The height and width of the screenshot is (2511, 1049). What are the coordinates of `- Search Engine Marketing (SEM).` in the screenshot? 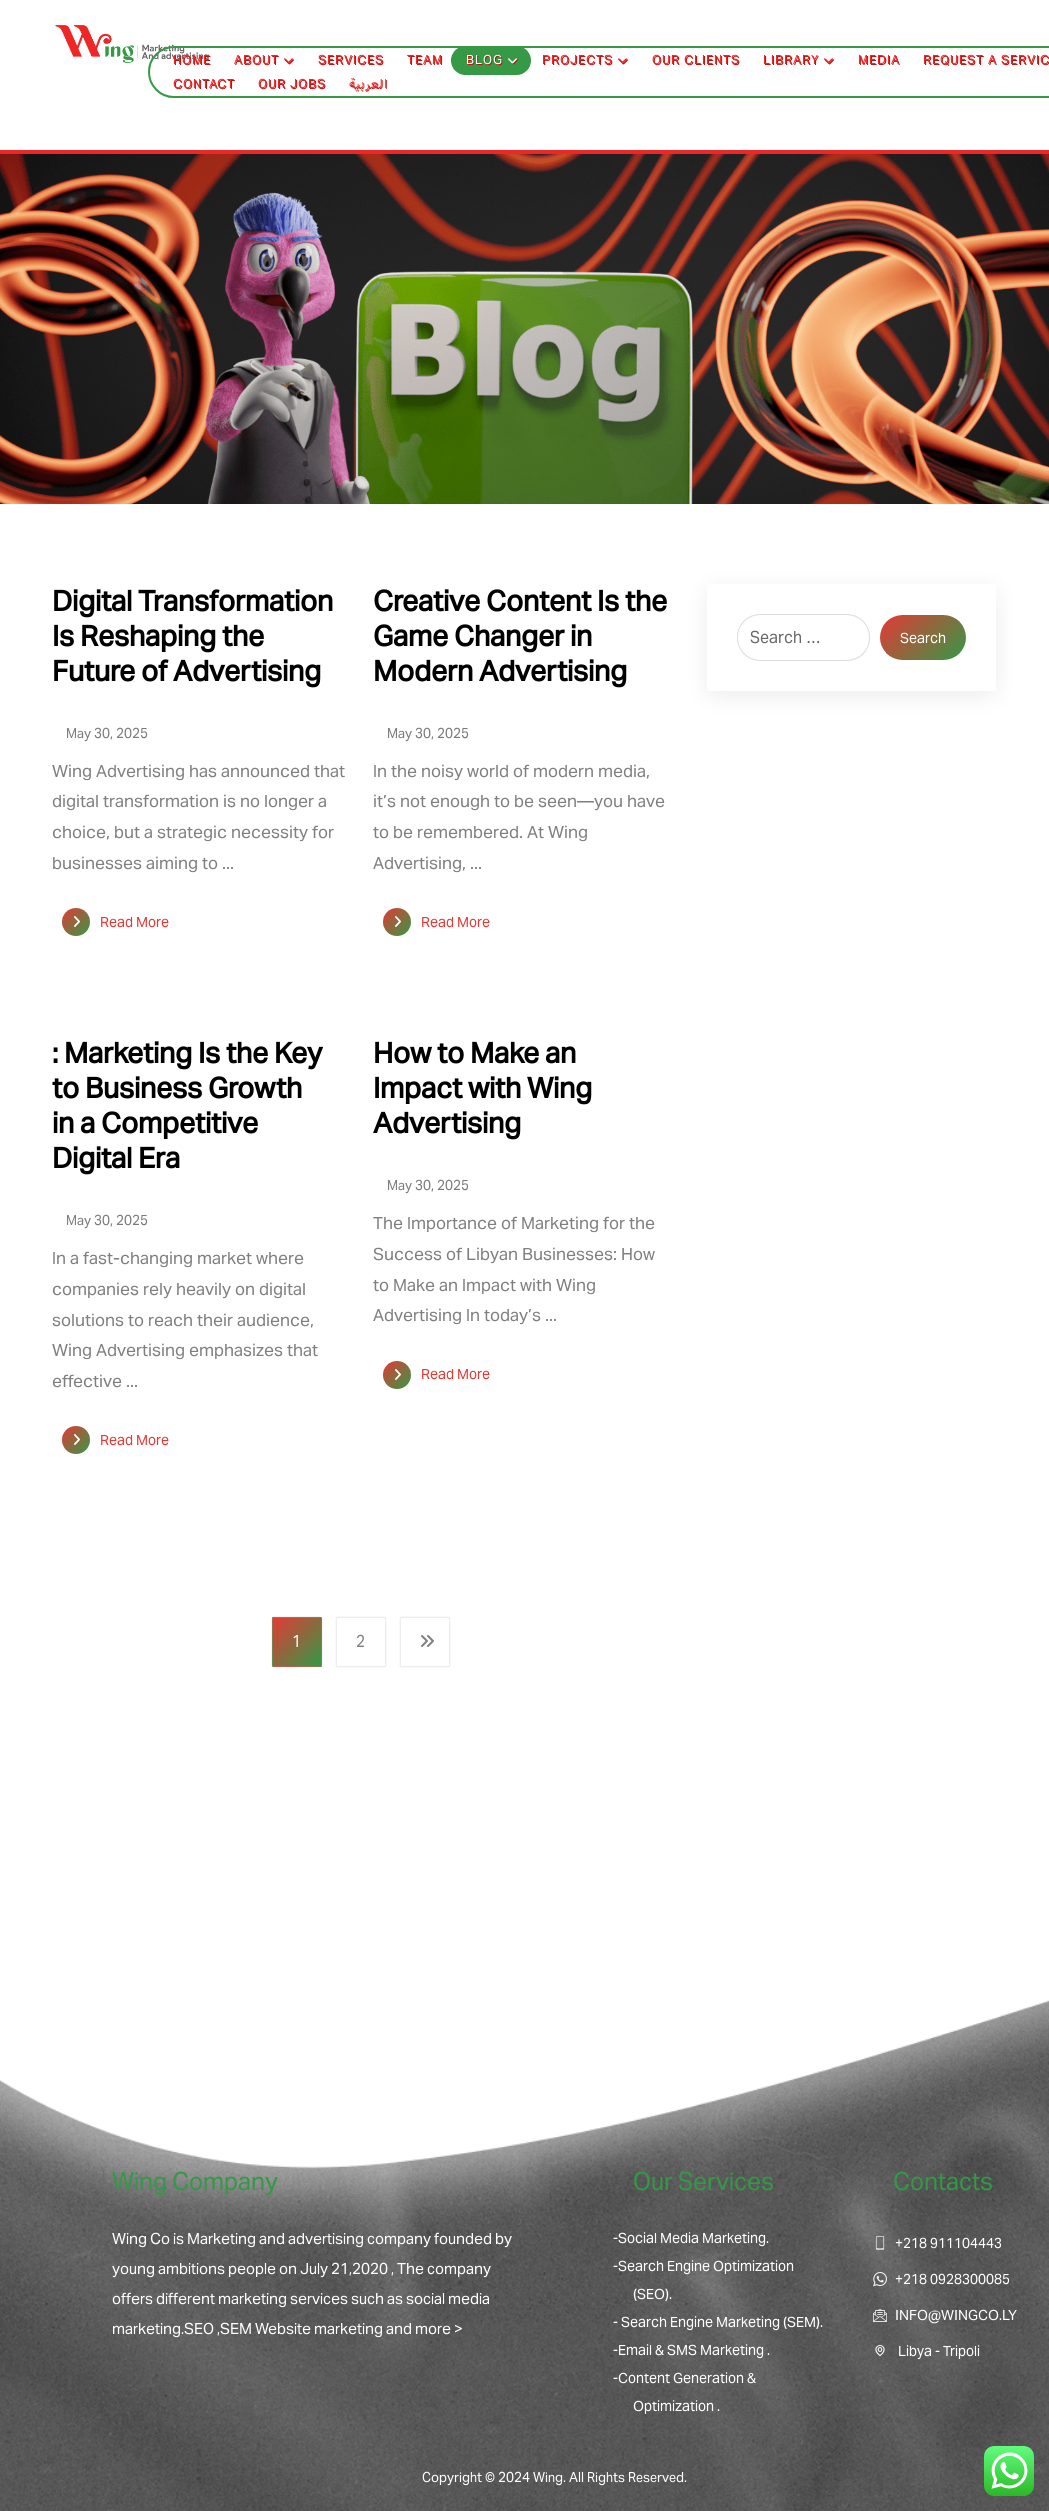 It's located at (718, 2322).